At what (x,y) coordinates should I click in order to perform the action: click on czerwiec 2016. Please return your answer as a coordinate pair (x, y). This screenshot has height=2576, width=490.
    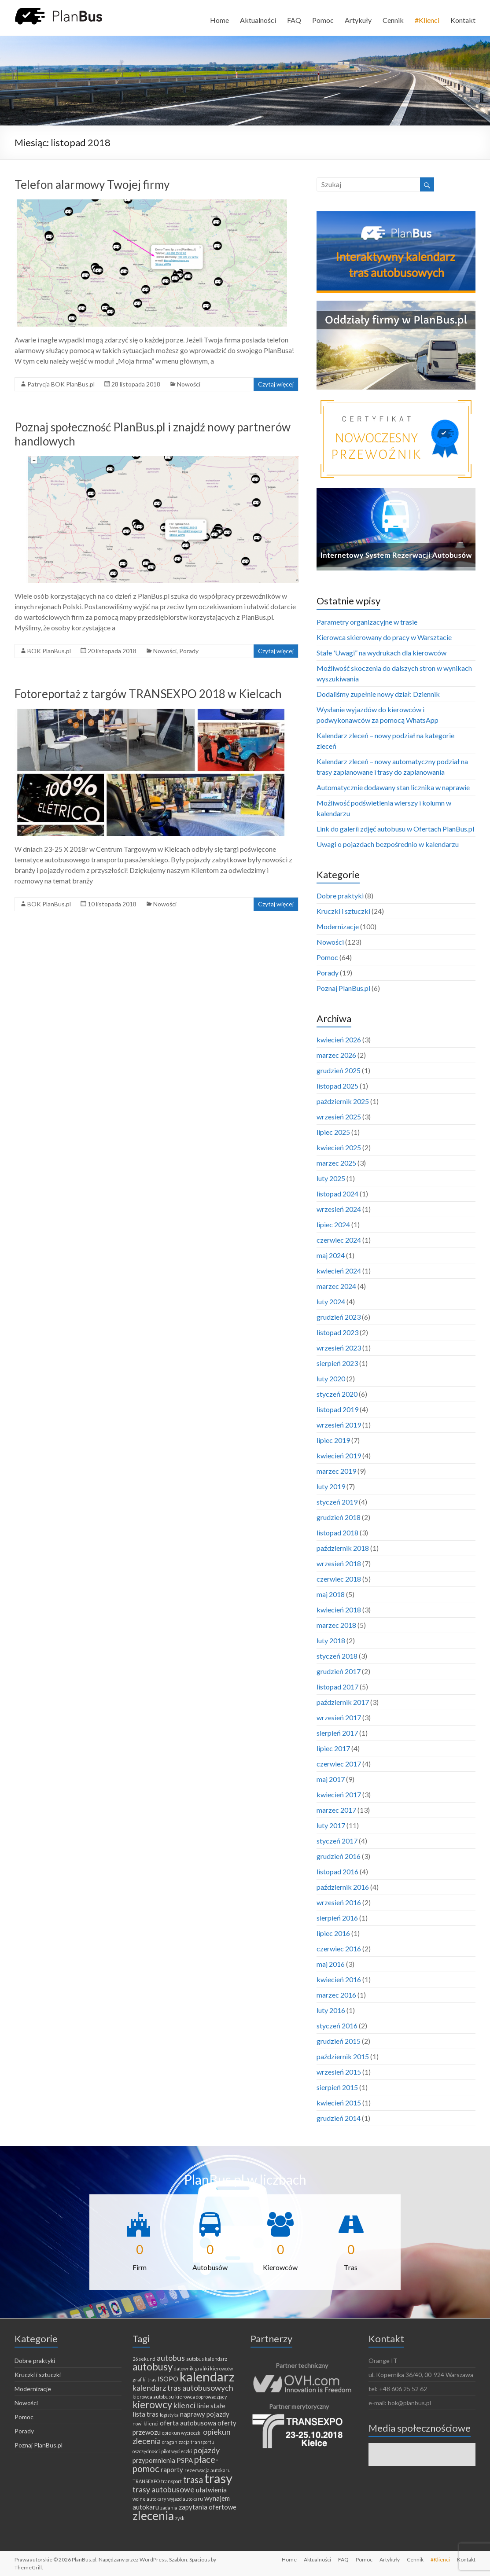
    Looking at the image, I should click on (339, 1948).